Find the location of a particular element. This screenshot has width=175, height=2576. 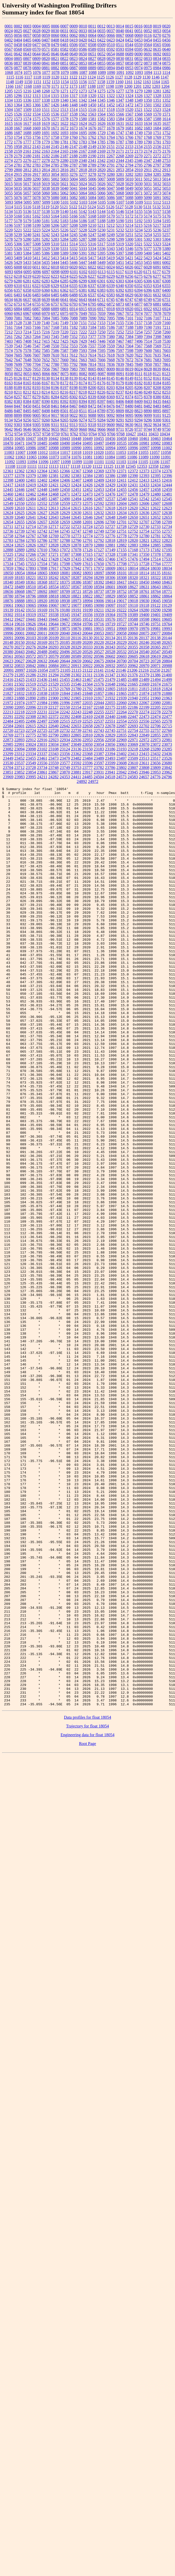

5287 is located at coordinates (83, 239).